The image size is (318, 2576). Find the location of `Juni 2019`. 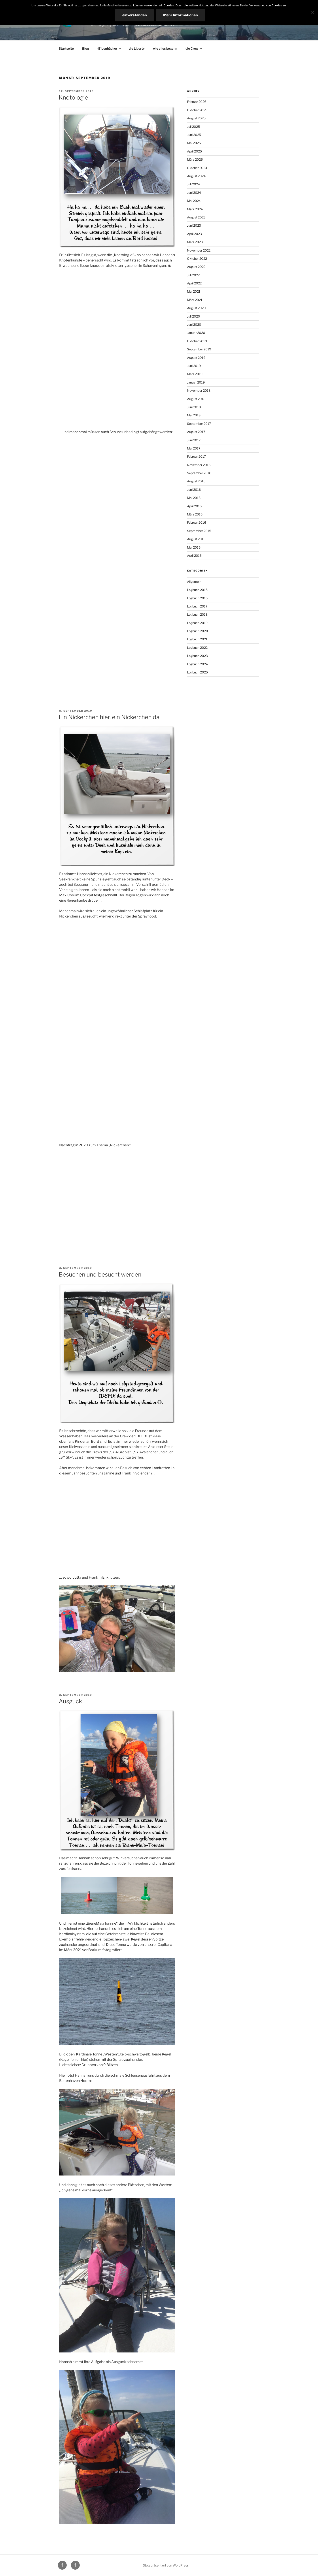

Juni 2019 is located at coordinates (194, 366).